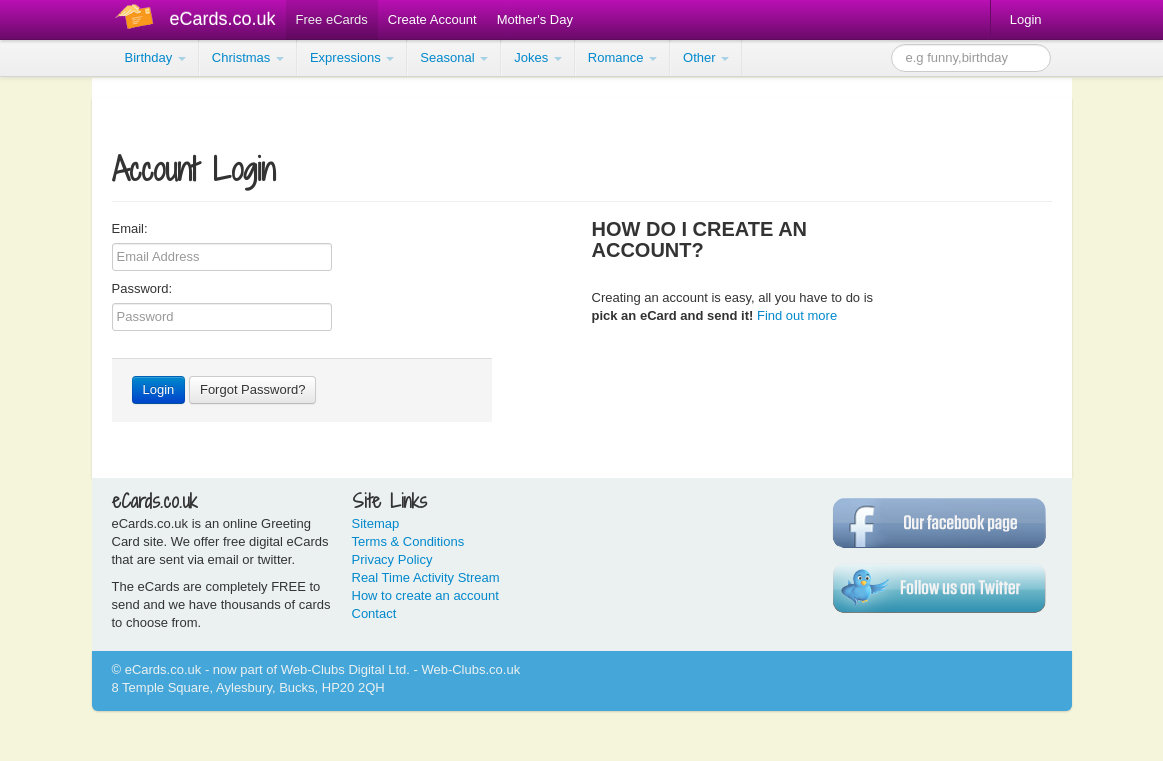 The width and height of the screenshot is (1163, 761). Describe the element at coordinates (392, 559) in the screenshot. I see `Privacy Policy` at that location.